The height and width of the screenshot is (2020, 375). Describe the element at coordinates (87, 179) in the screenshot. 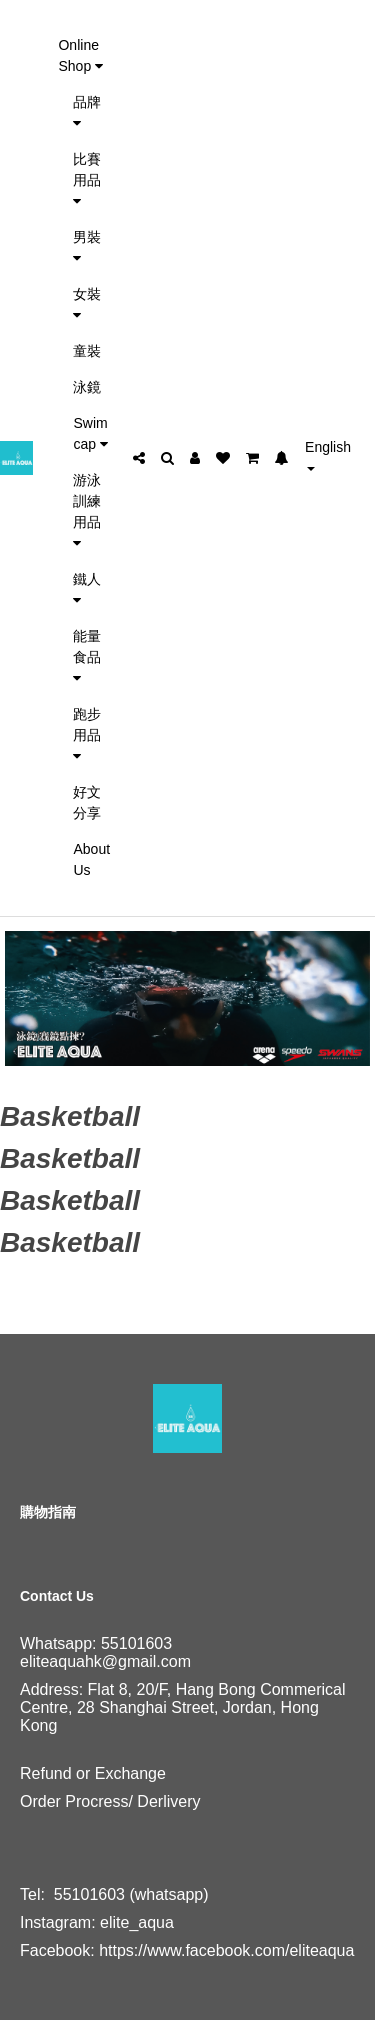

I see `比賽用品` at that location.